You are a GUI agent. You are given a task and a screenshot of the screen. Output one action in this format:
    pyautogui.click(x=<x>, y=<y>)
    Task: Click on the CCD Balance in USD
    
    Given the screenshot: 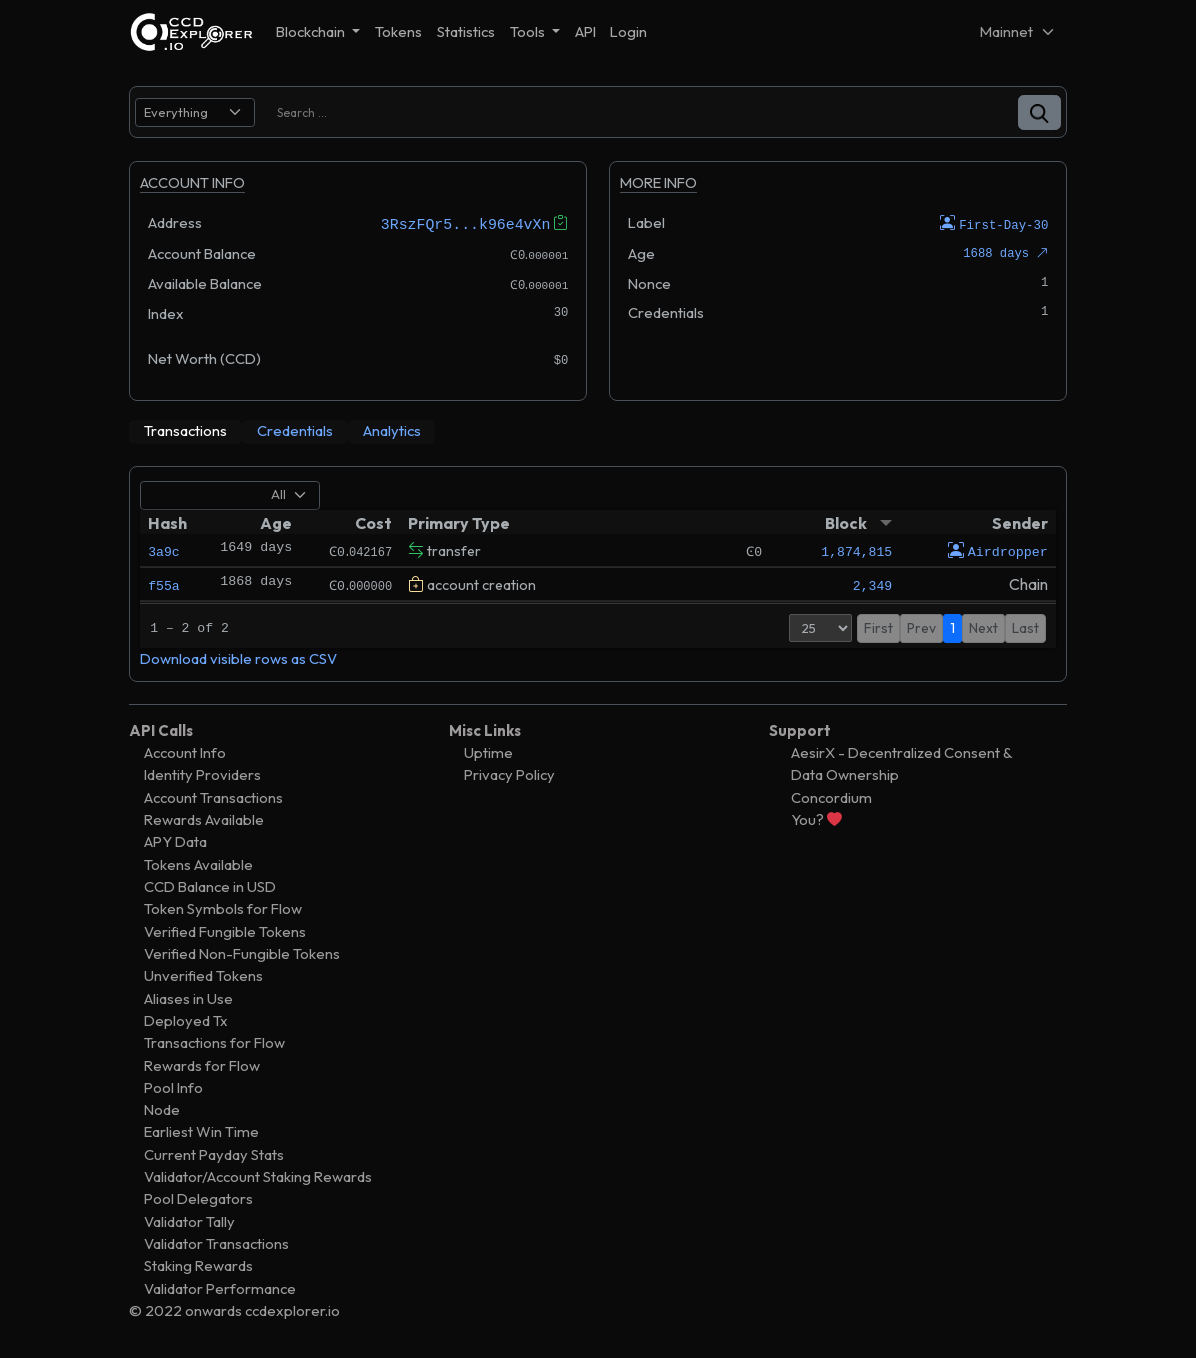 What is the action you would take?
    pyautogui.click(x=210, y=885)
    